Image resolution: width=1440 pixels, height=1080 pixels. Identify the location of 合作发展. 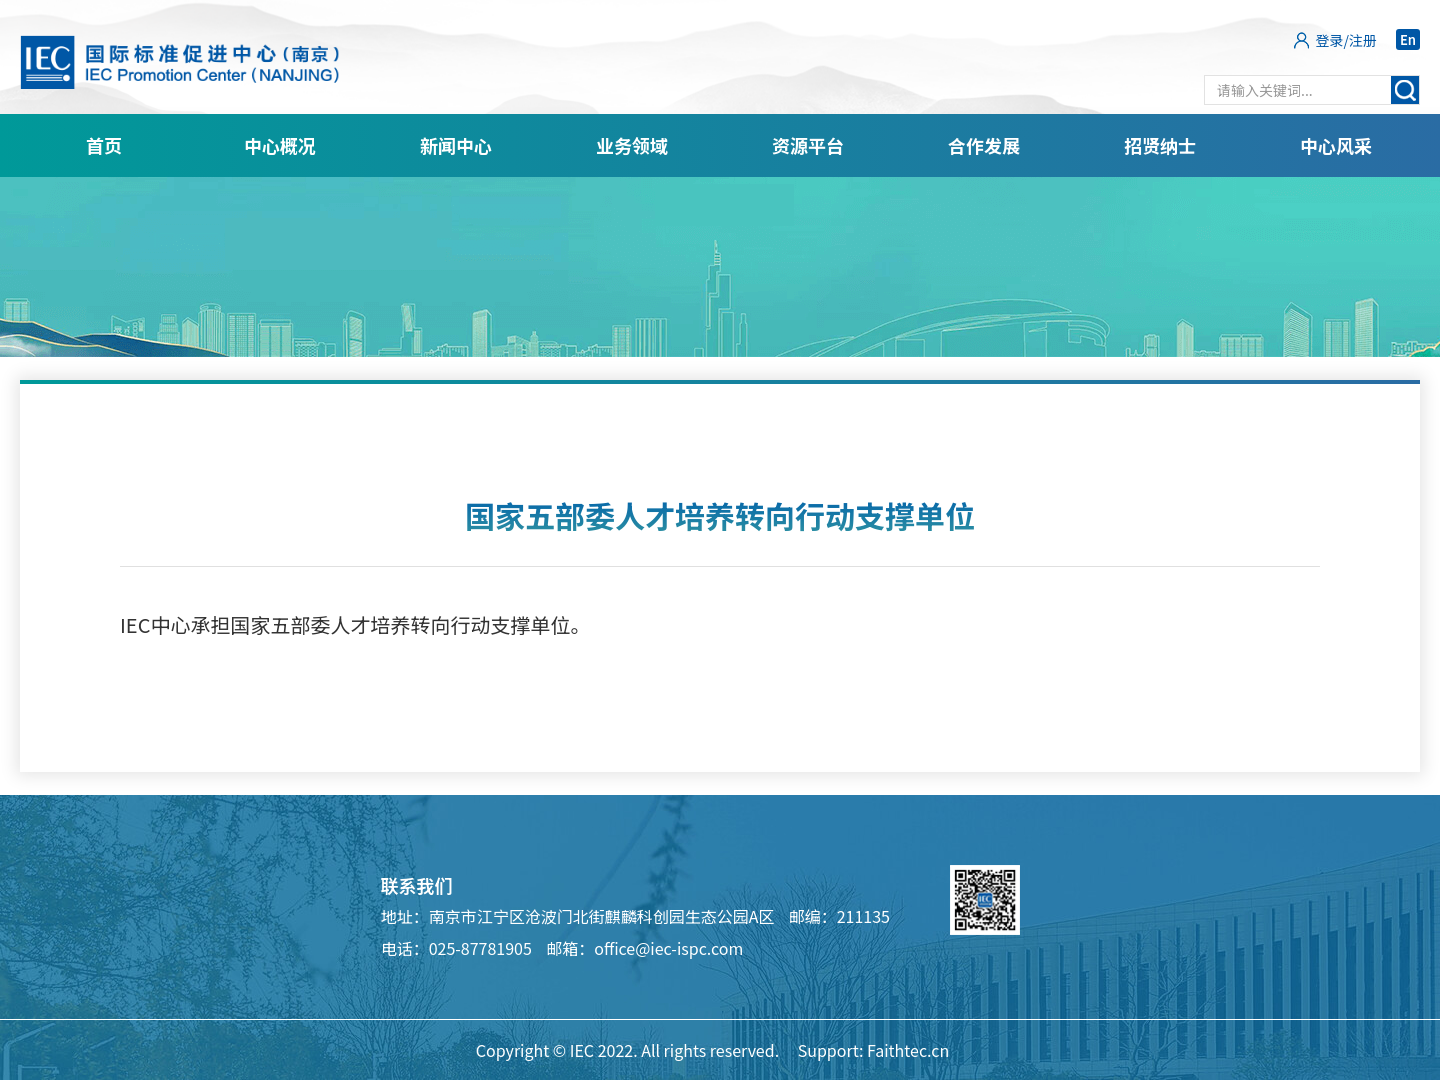
(984, 145).